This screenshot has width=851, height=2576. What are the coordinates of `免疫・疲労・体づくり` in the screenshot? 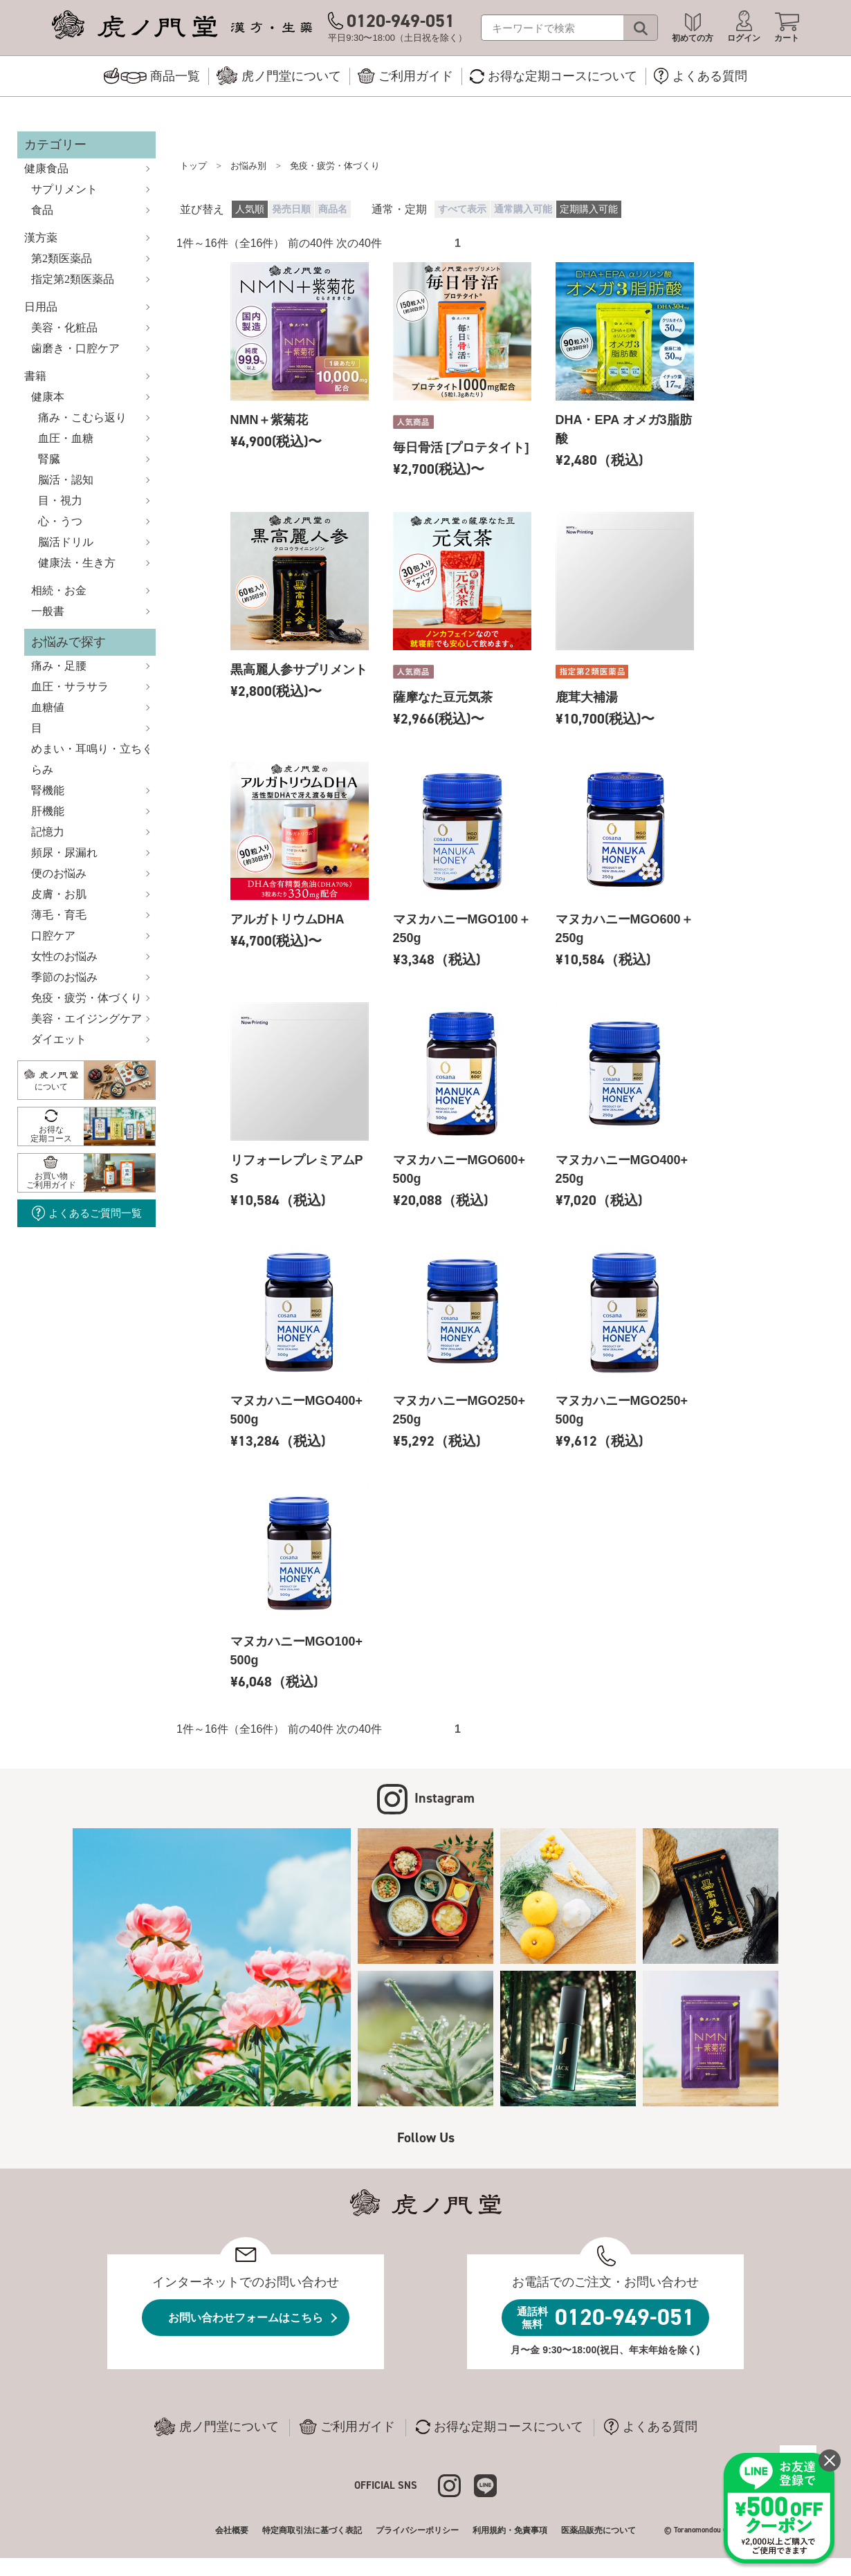 It's located at (86, 998).